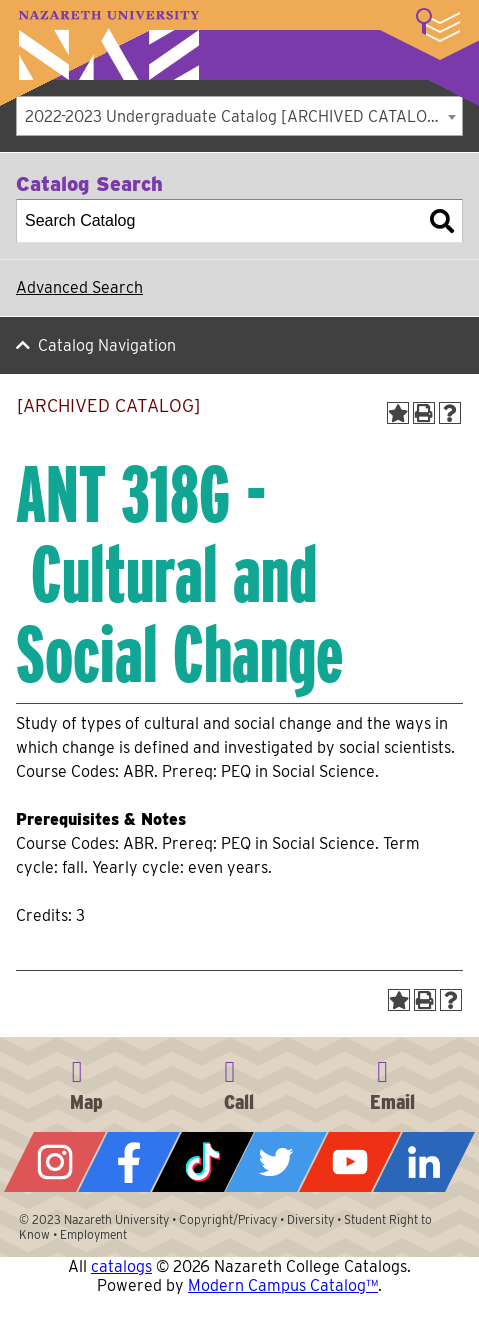 This screenshot has height=1319, width=479. What do you see at coordinates (350, 1162) in the screenshot?
I see `YouTube` at bounding box center [350, 1162].